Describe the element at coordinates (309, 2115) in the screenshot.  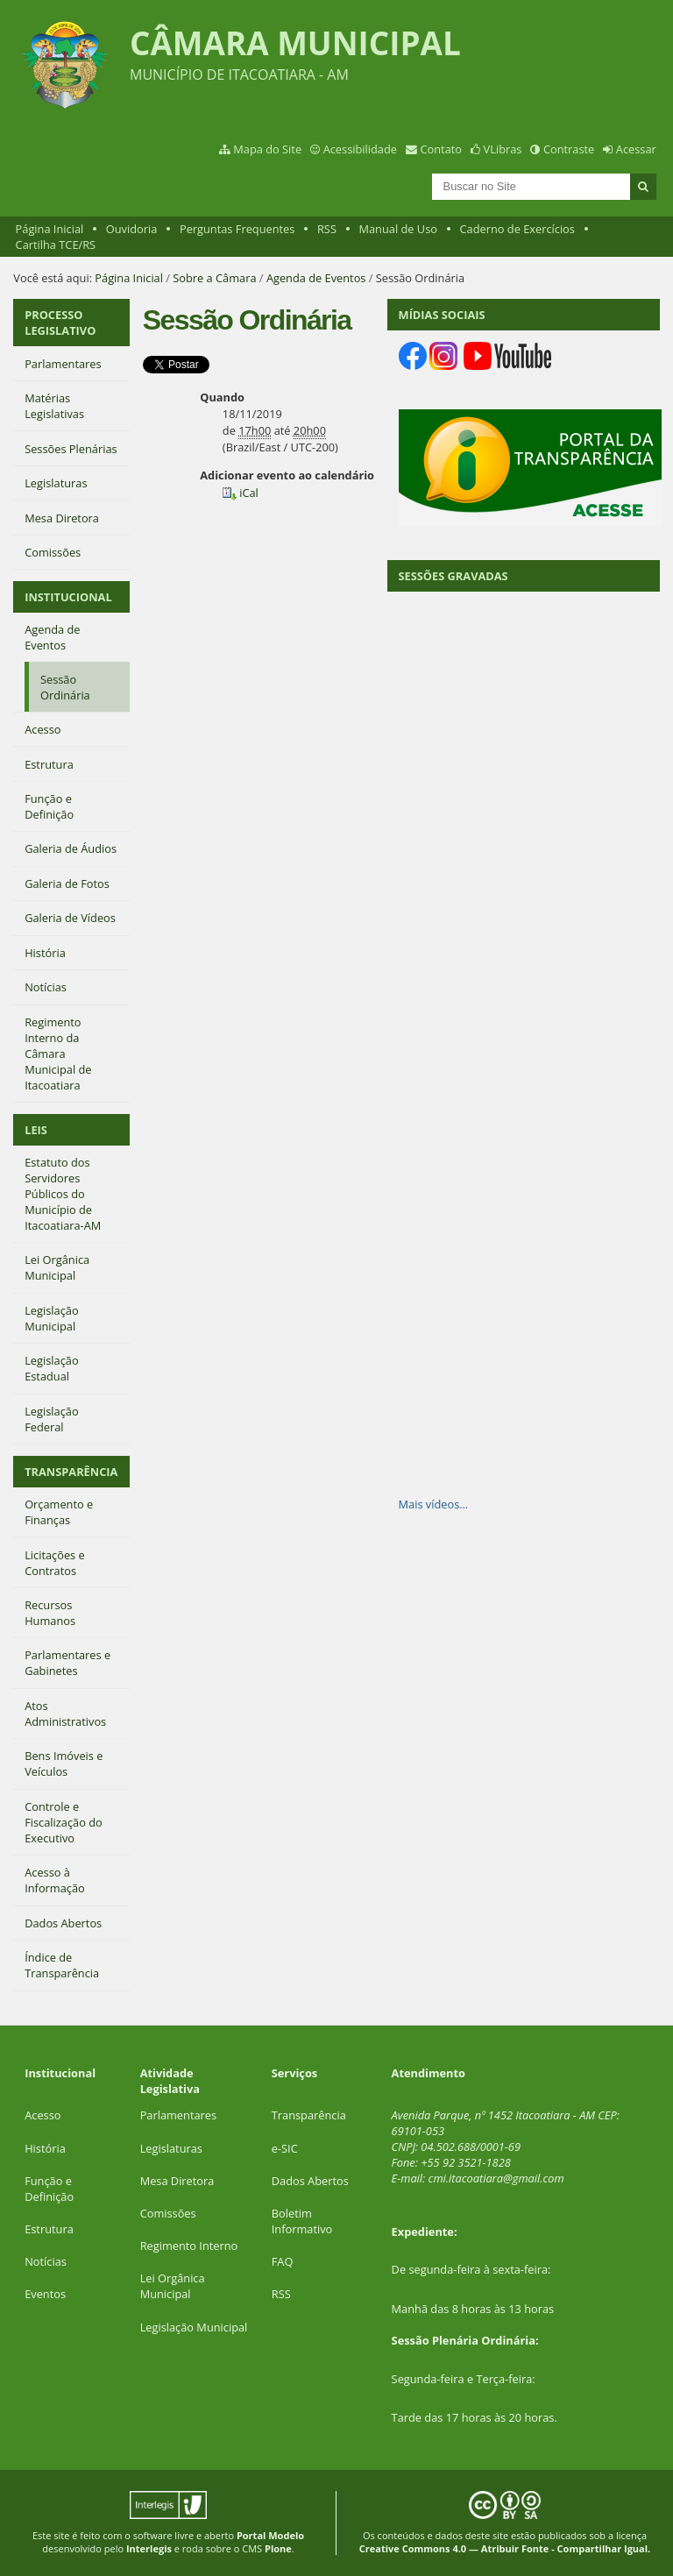
I see `Transparência` at that location.